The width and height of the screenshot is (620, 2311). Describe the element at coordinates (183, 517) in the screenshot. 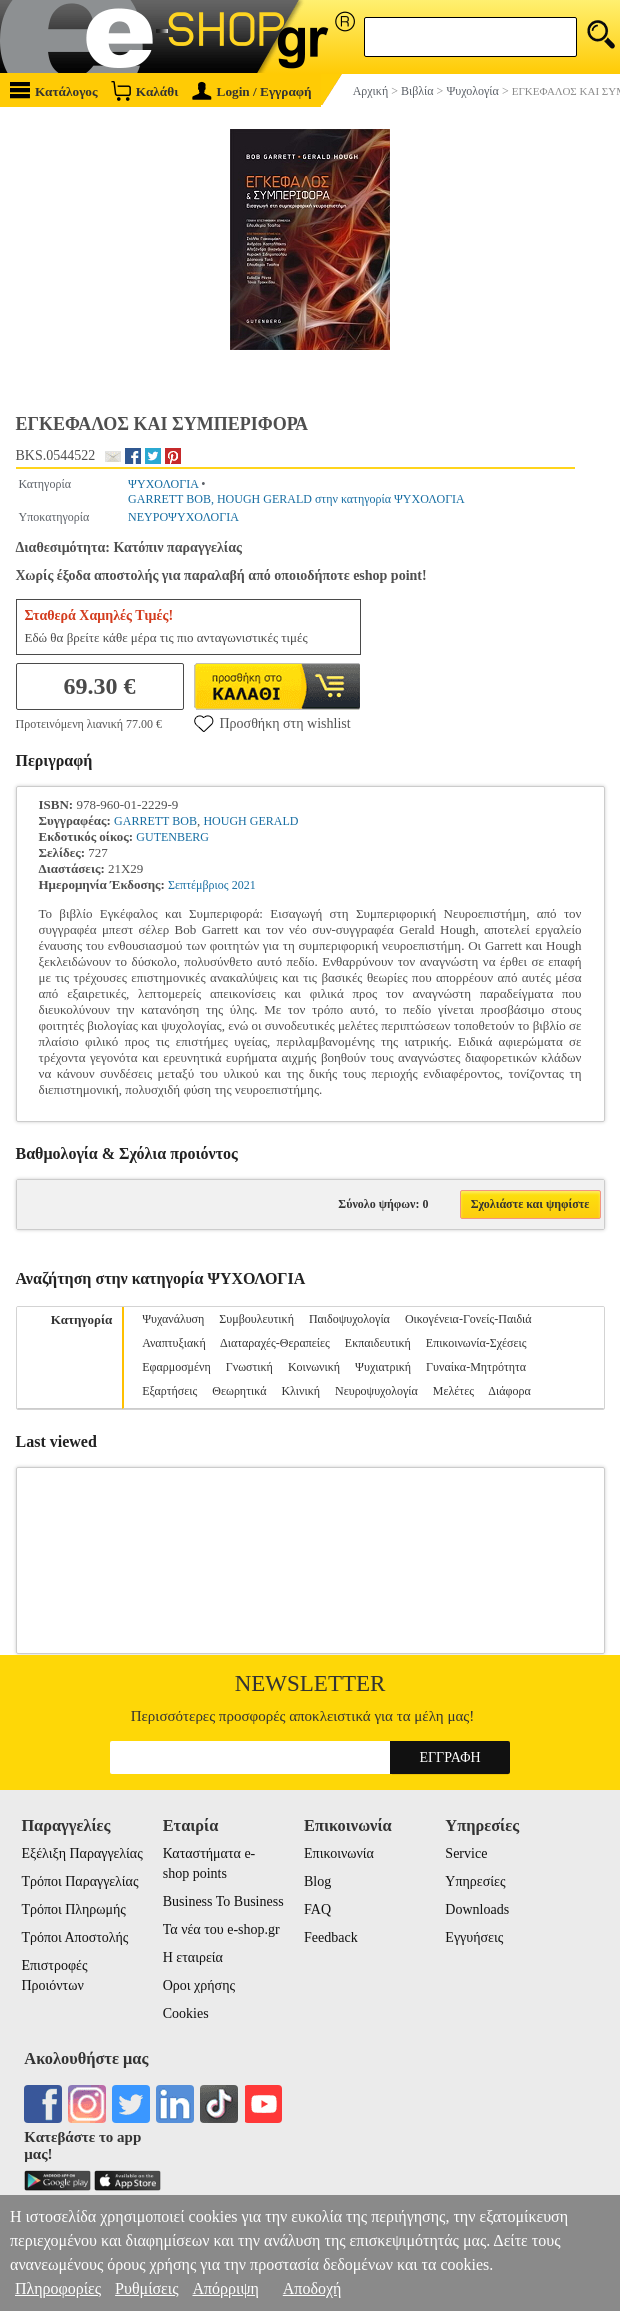

I see `ΝΕΥΡΟΨΥΧΟΛΟΓΙΑ` at that location.